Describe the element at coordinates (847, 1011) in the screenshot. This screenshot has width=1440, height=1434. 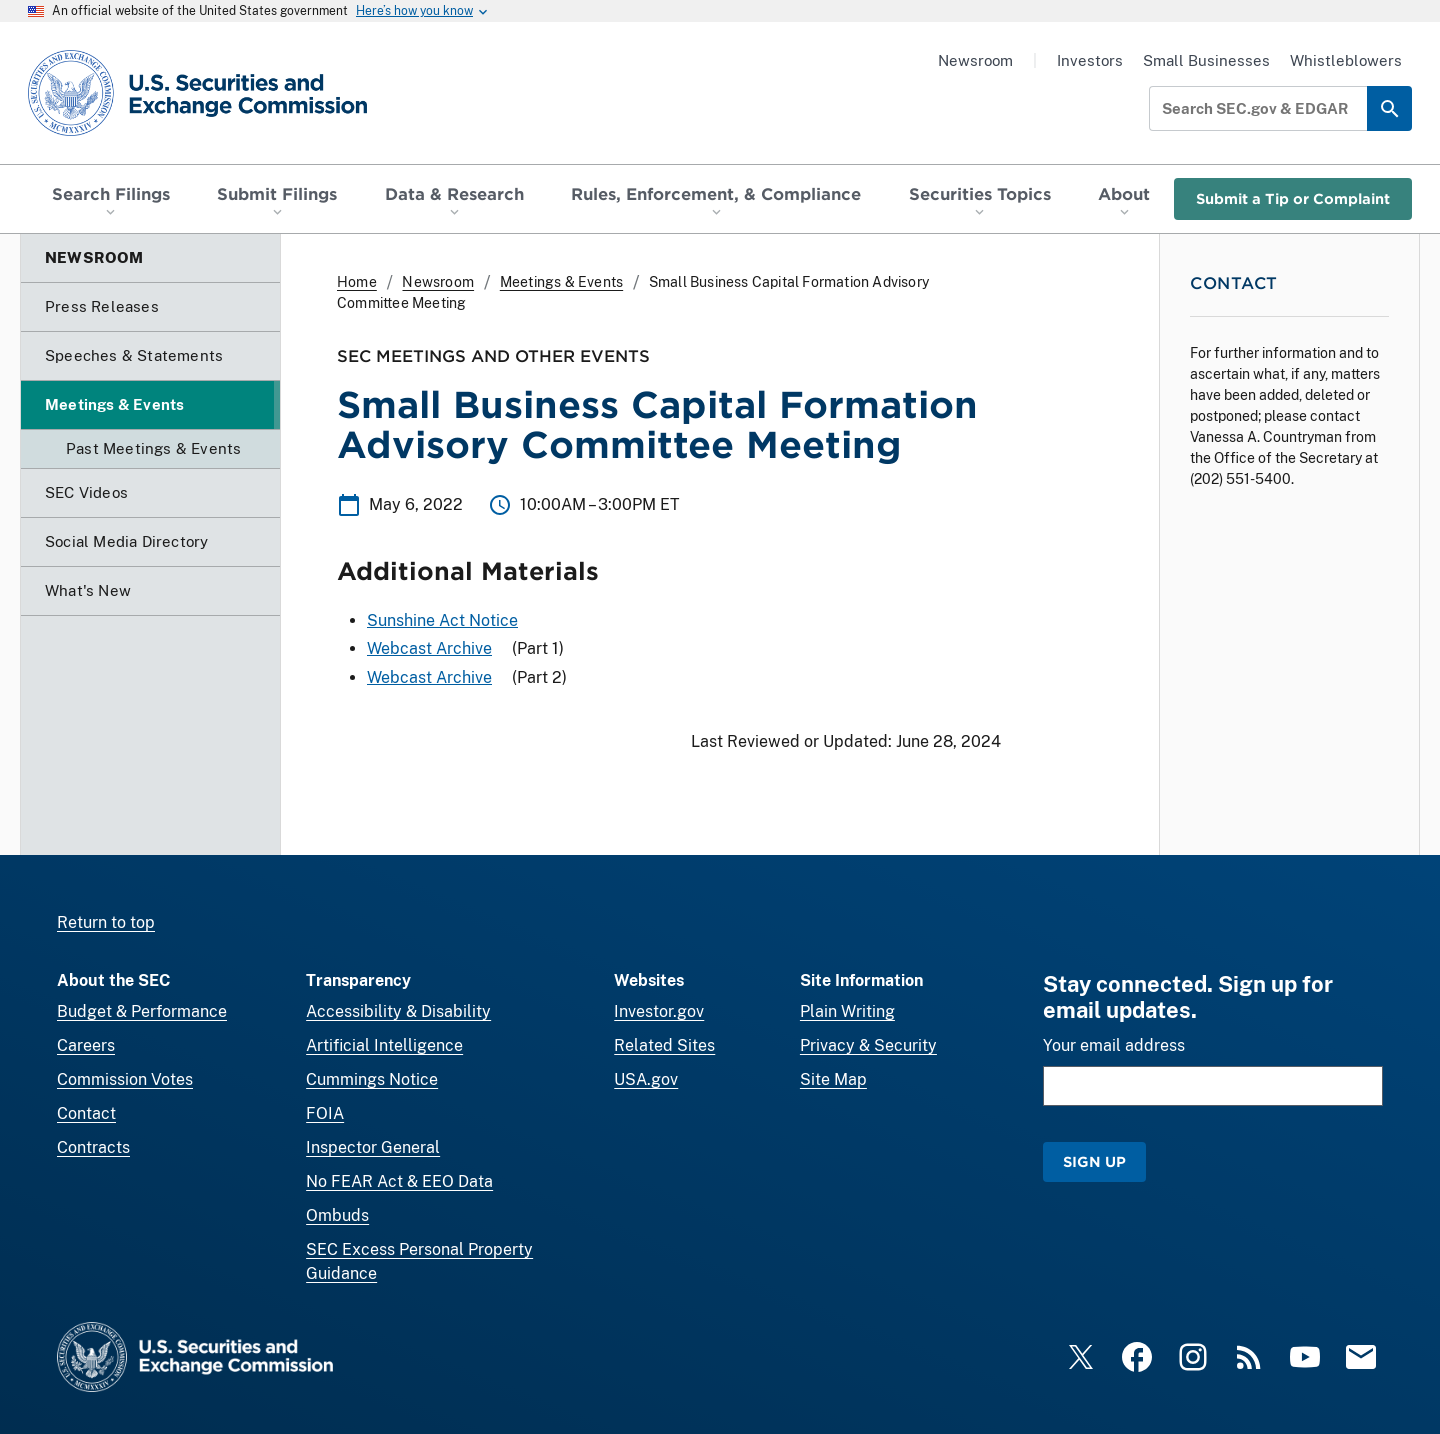
I see `Plain Writing` at that location.